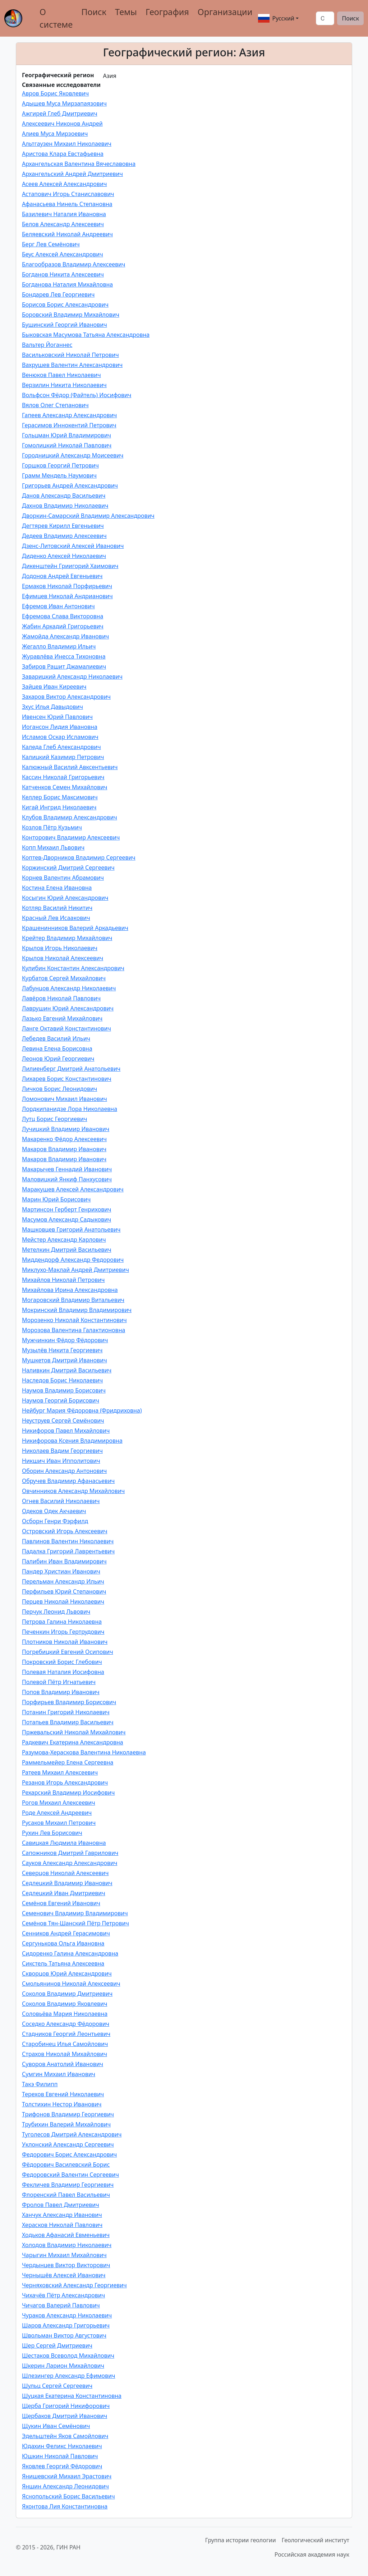 This screenshot has width=368, height=2576. Describe the element at coordinates (58, 2074) in the screenshot. I see `Сумгин Михаил Иванович` at that location.